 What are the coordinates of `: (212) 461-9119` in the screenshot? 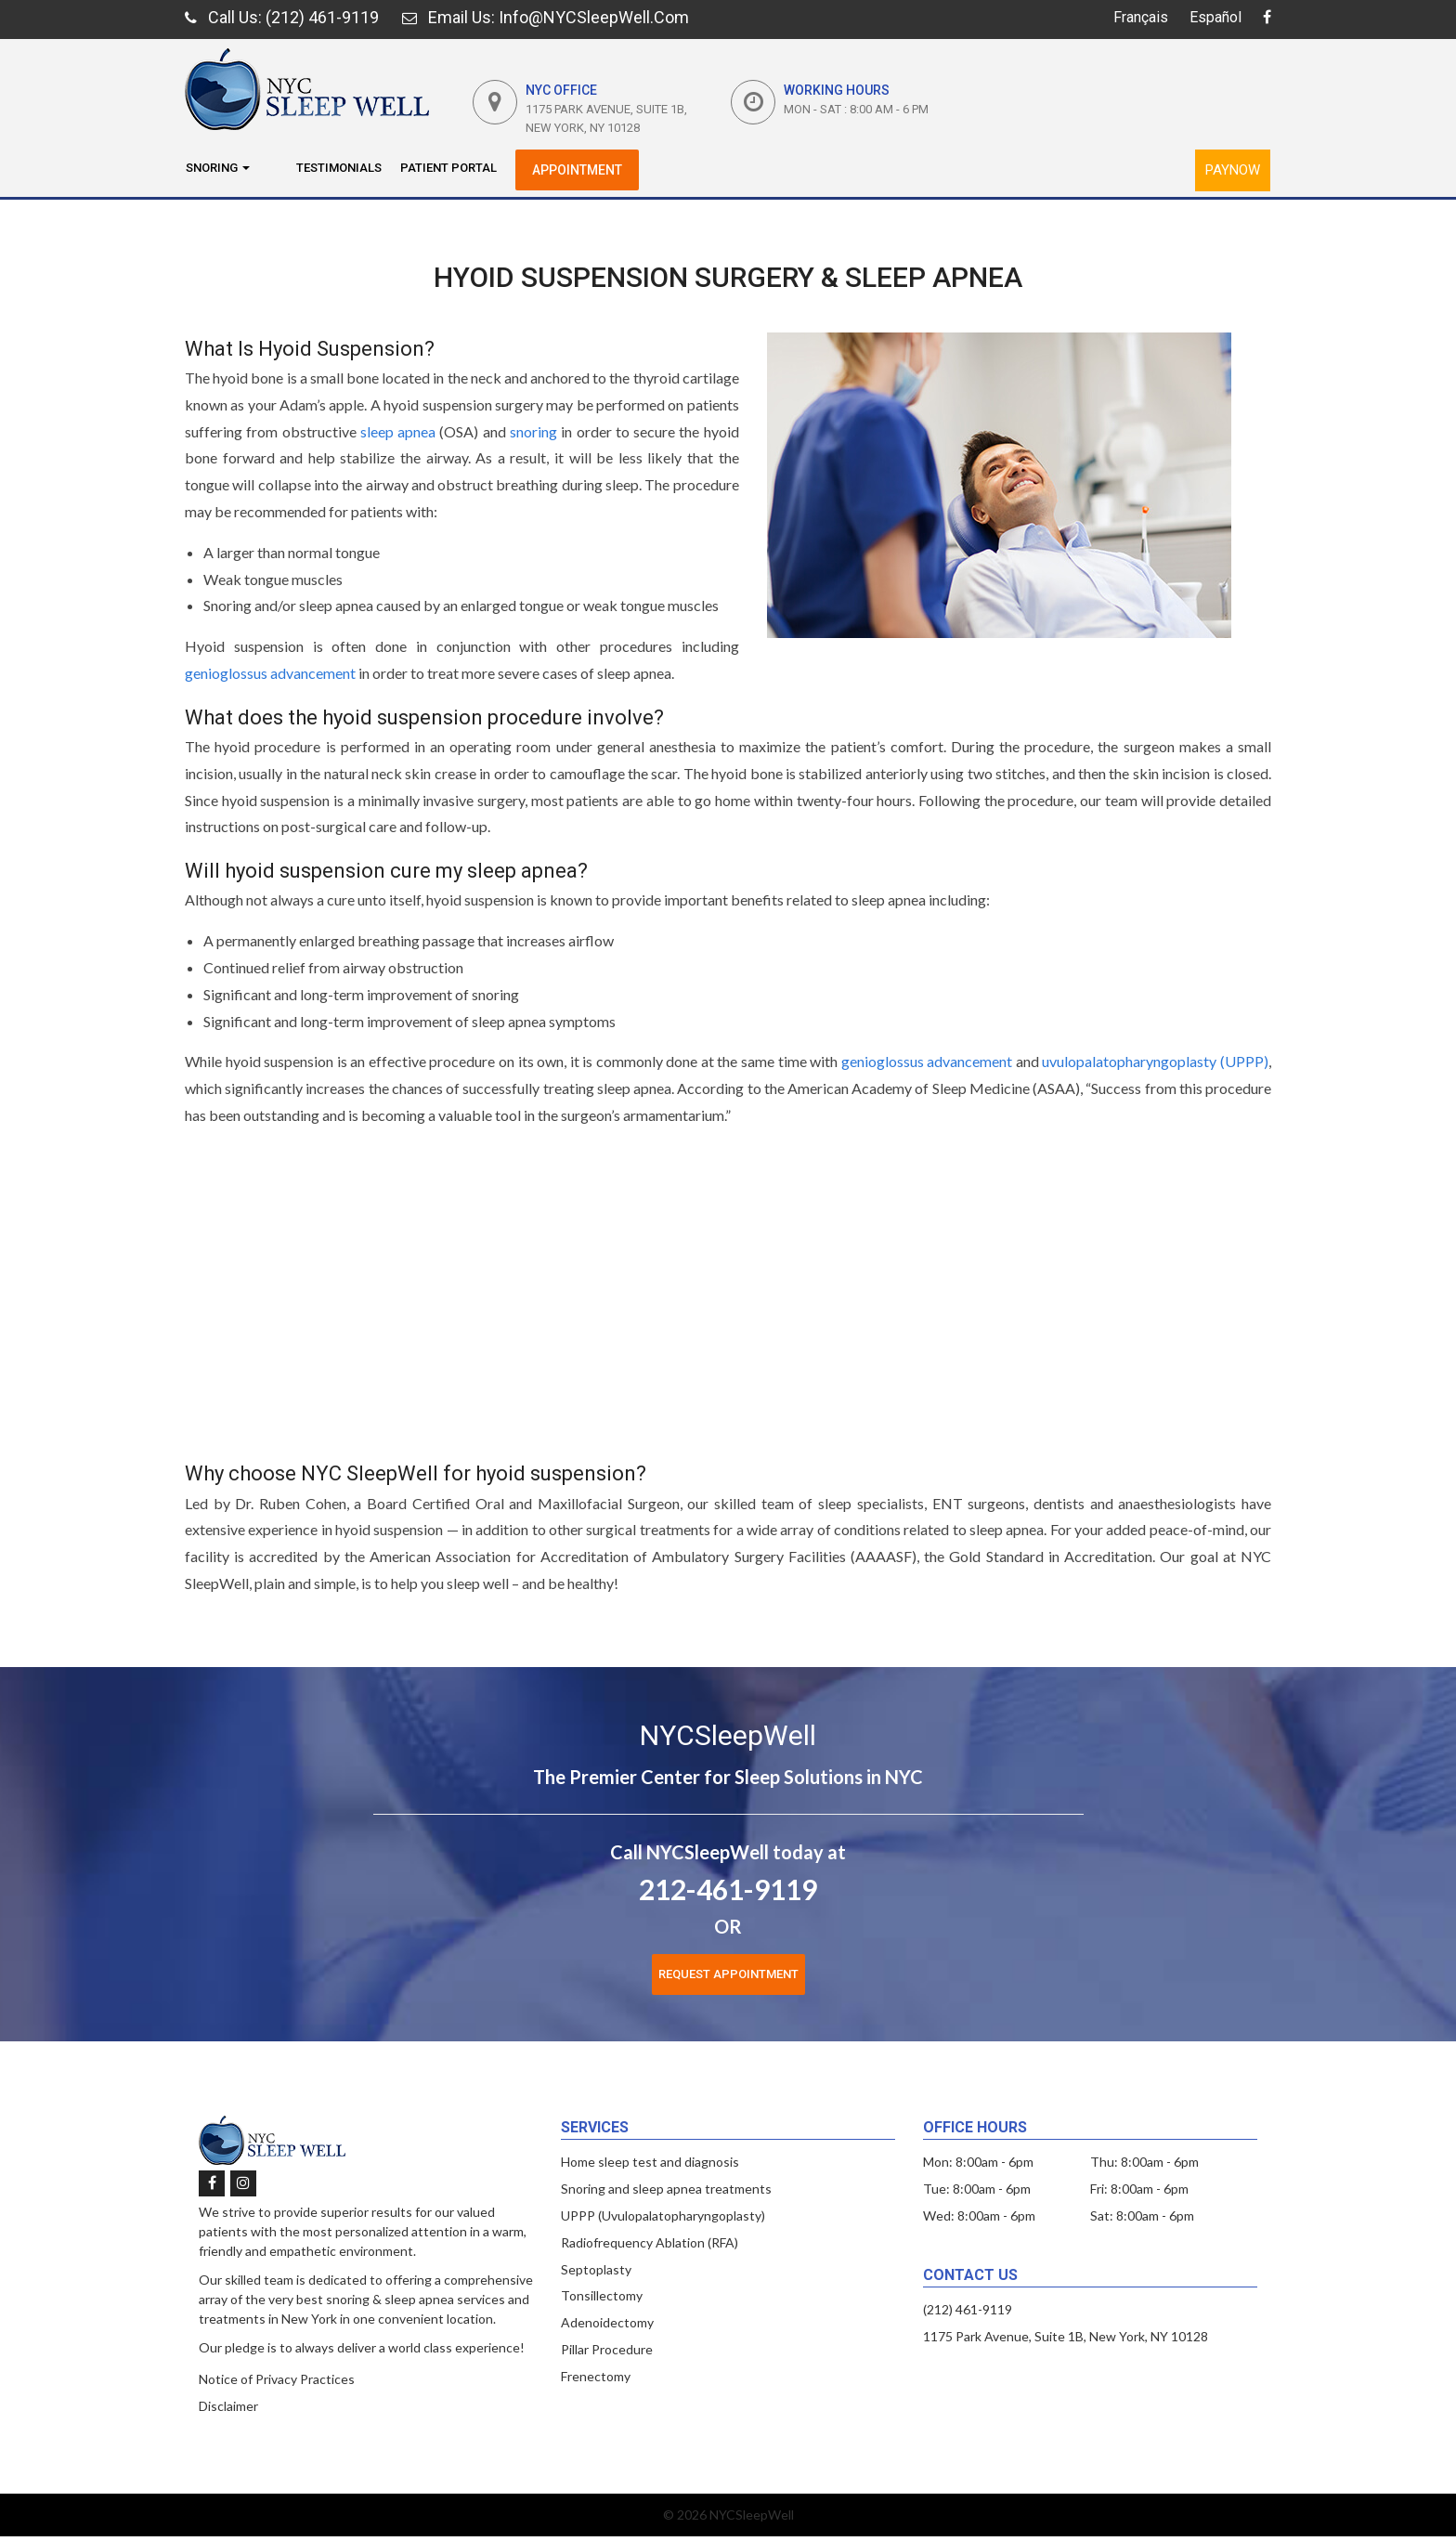 It's located at (282, 17).